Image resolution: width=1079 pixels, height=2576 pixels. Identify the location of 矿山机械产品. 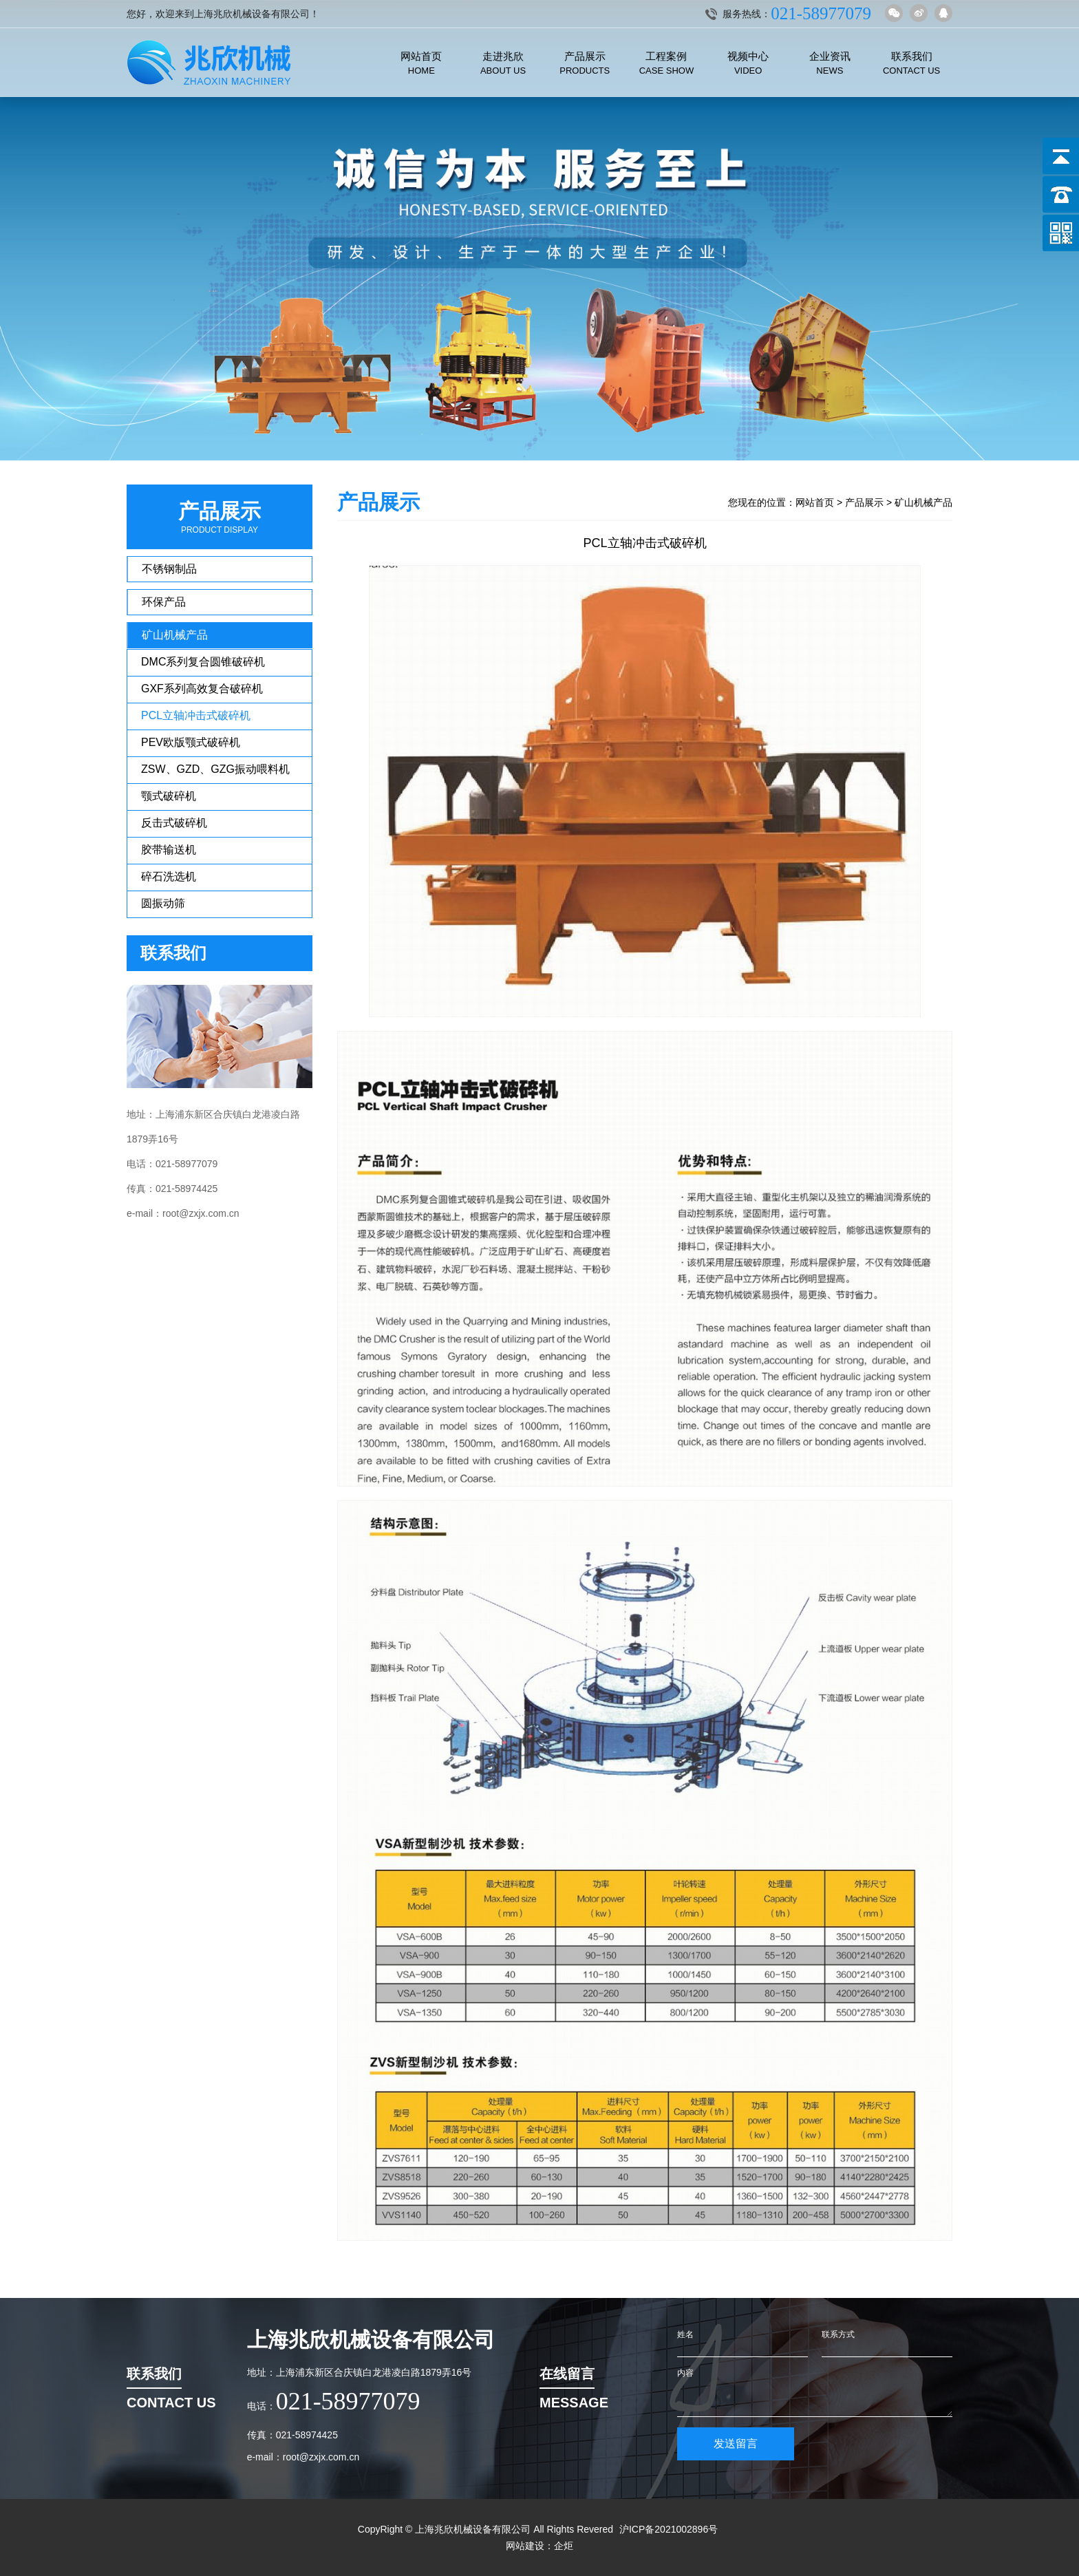
(175, 635).